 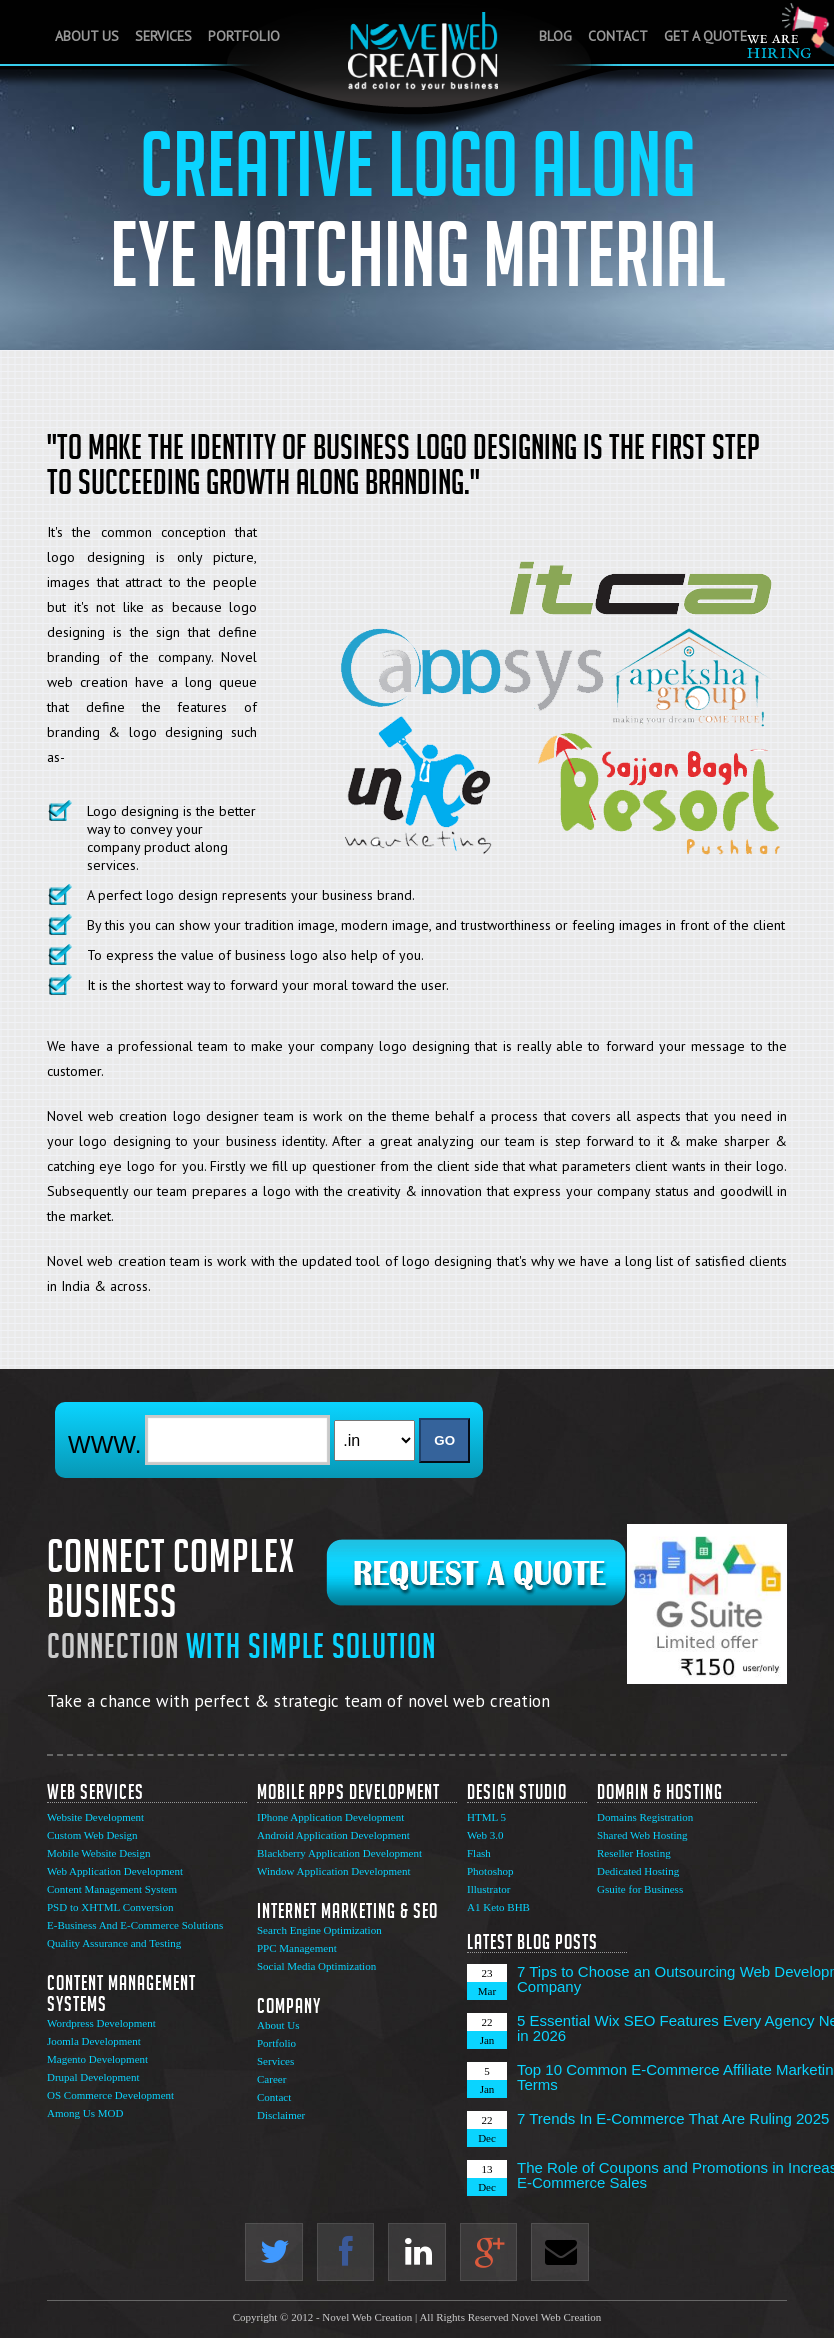 I want to click on HTML 5, so click(x=486, y=1817).